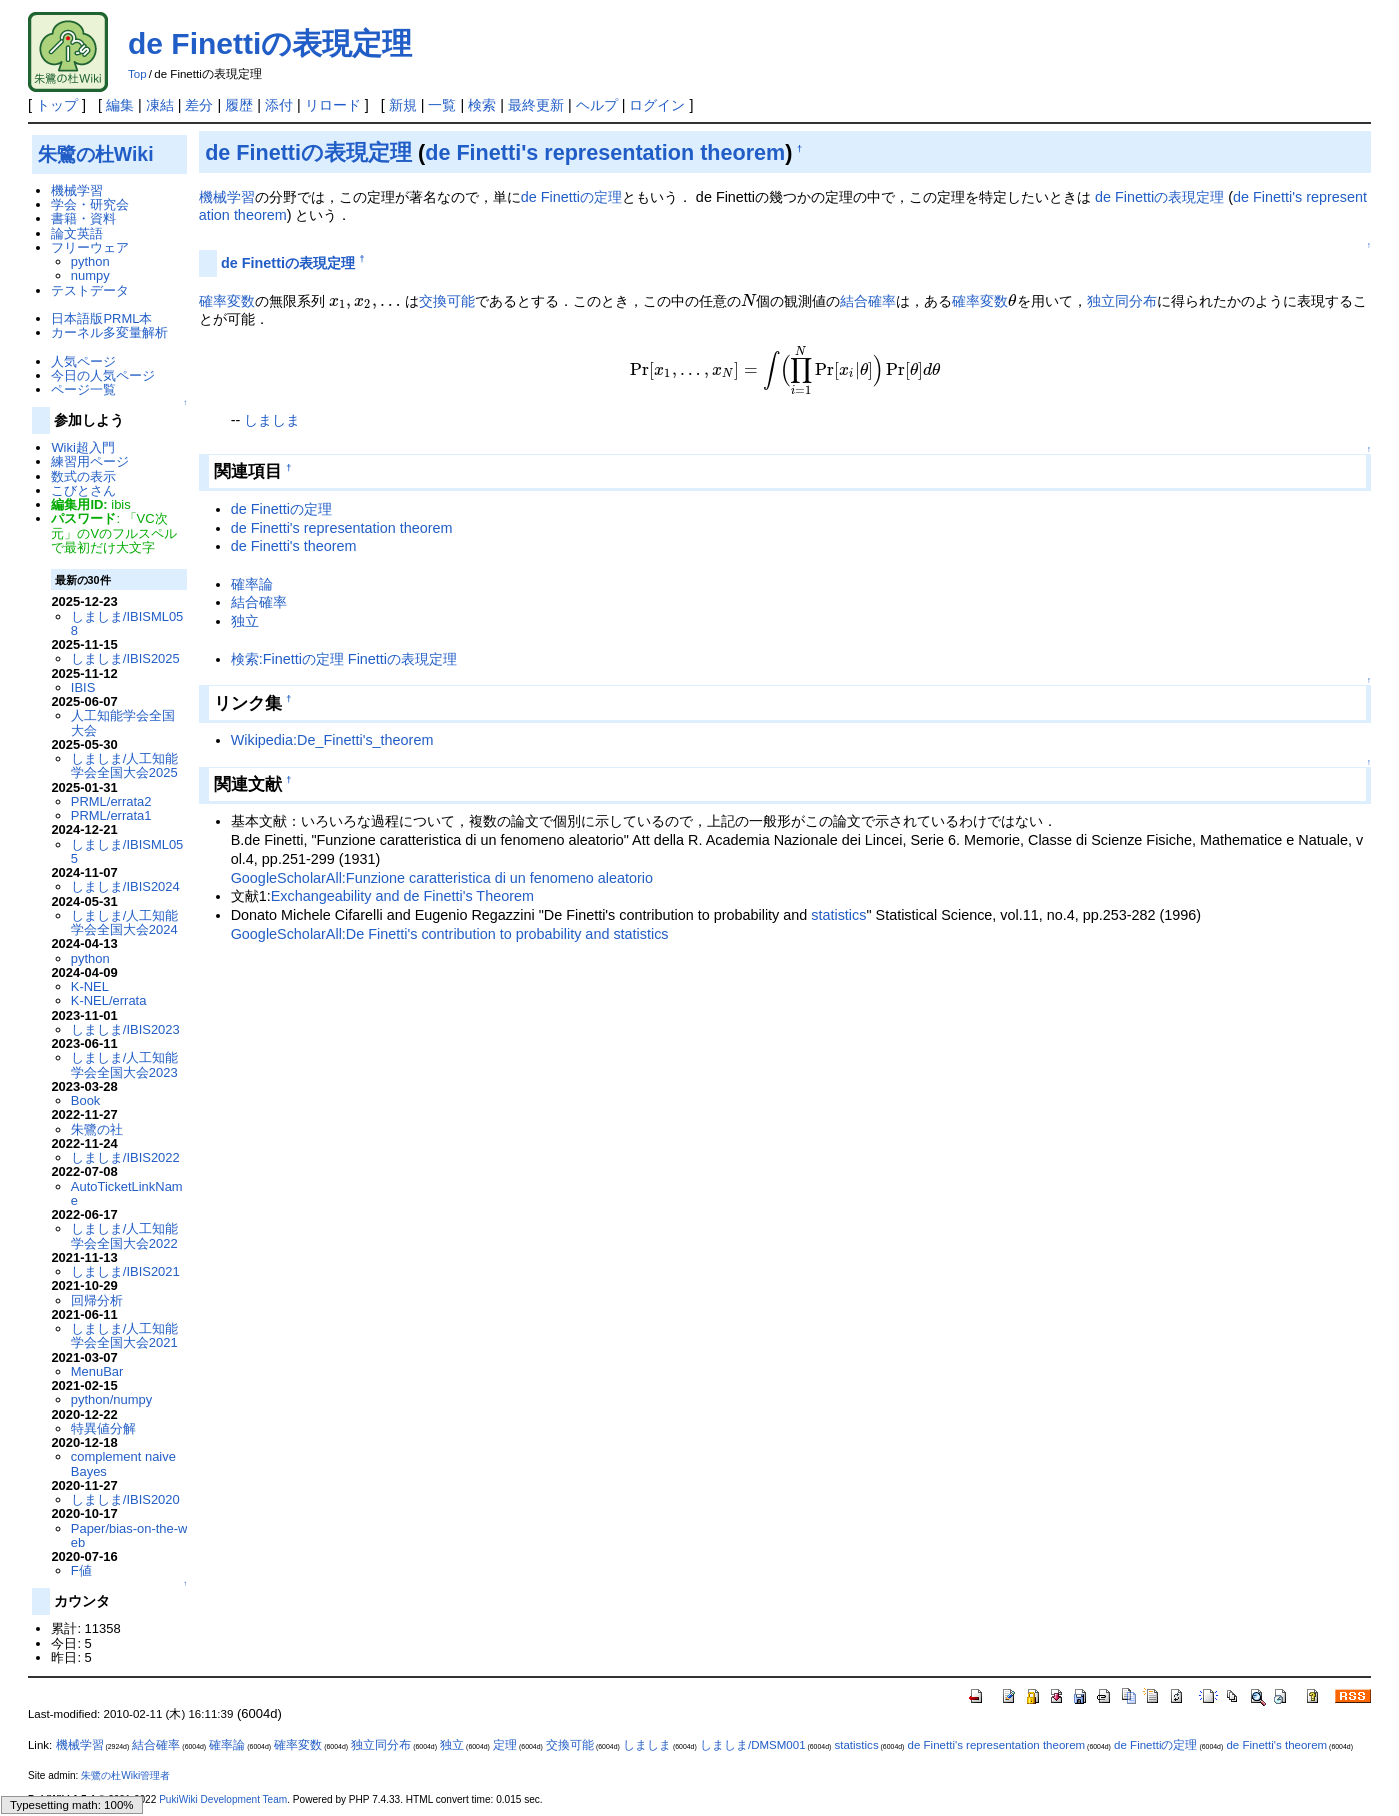  Describe the element at coordinates (125, 886) in the screenshot. I see `しましま/IBIS2024` at that location.